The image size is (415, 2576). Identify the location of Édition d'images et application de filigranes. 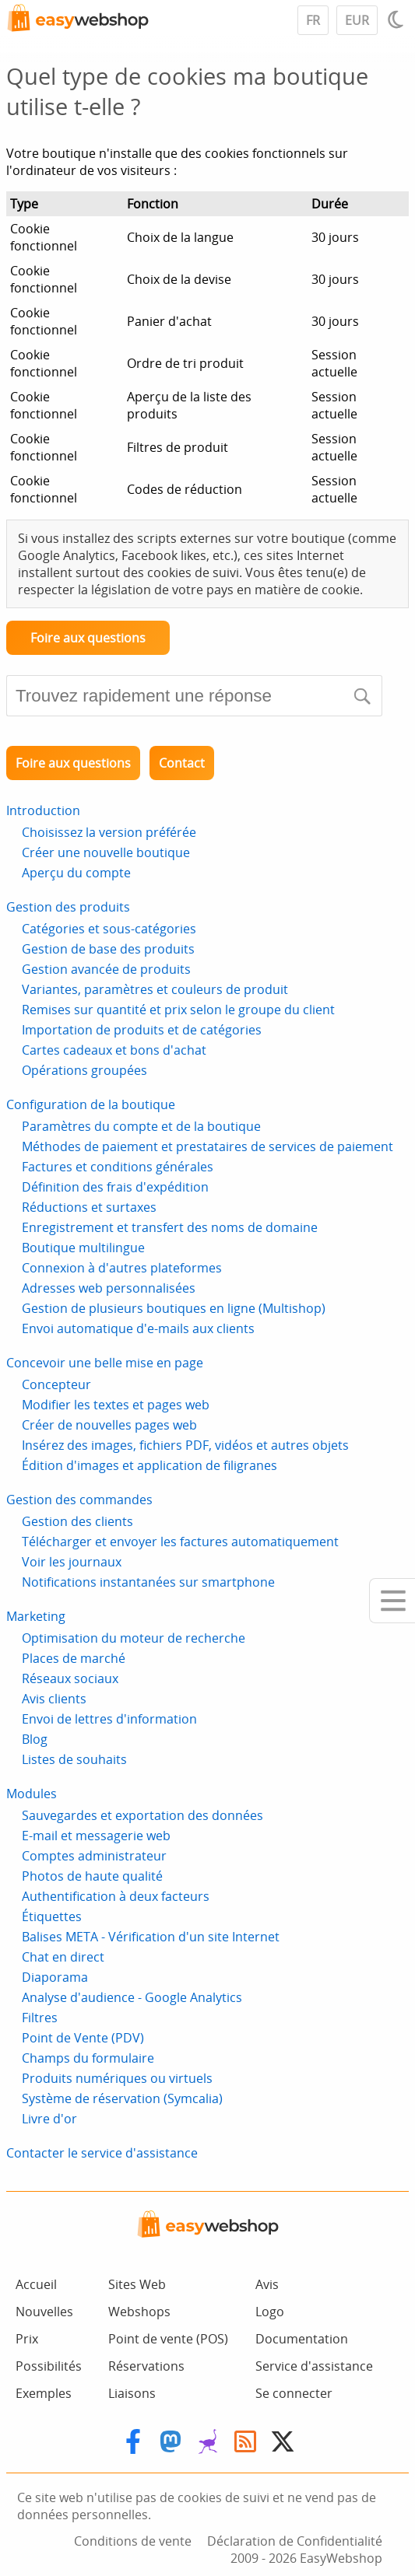
(149, 1465).